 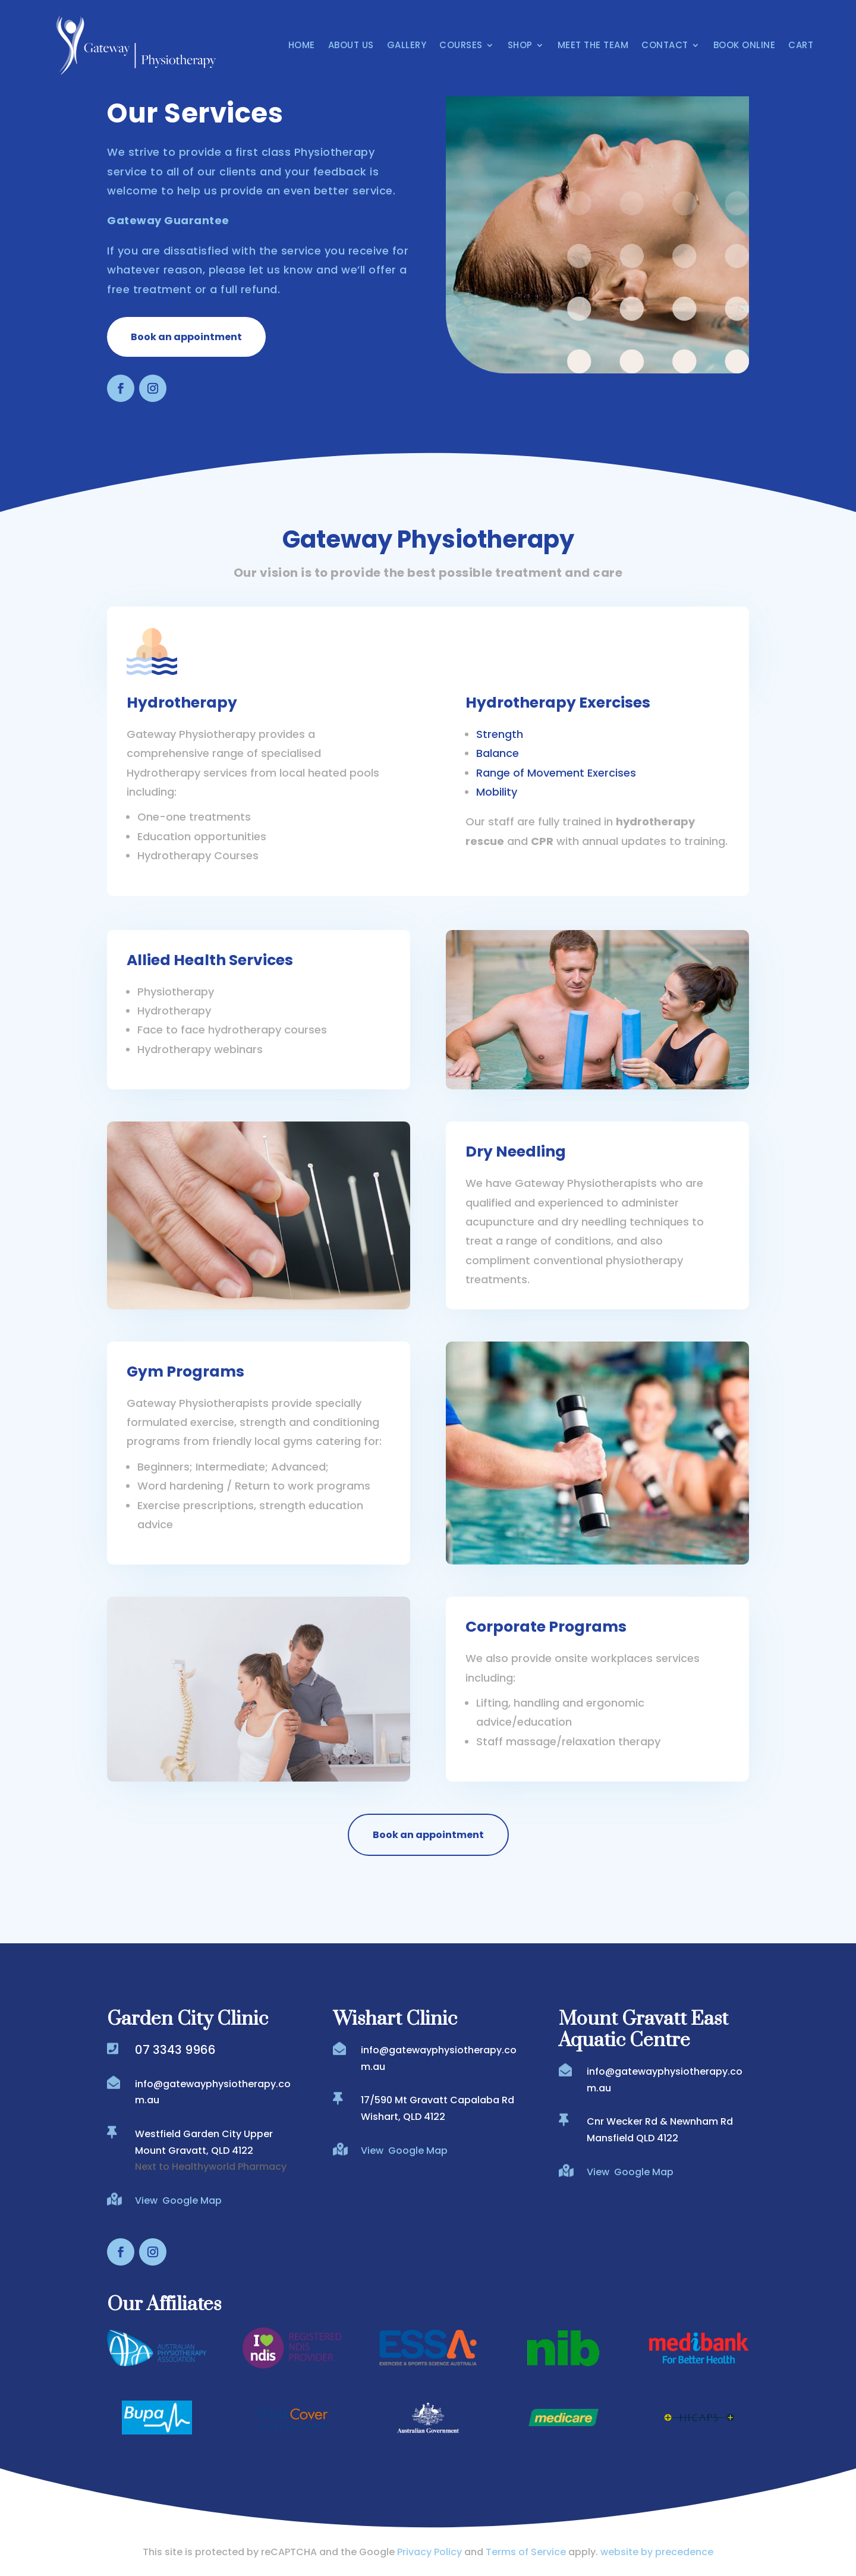 I want to click on 07 3343 9966, so click(x=175, y=2049).